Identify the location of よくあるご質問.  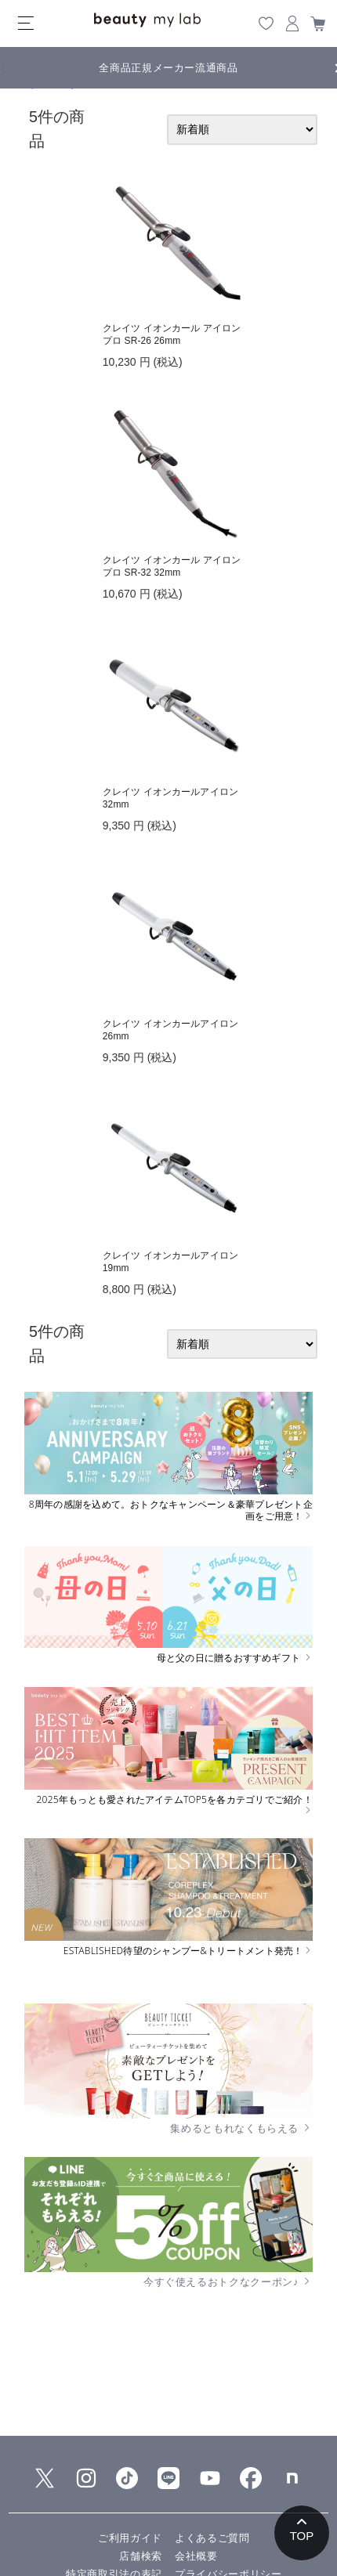
(212, 2538).